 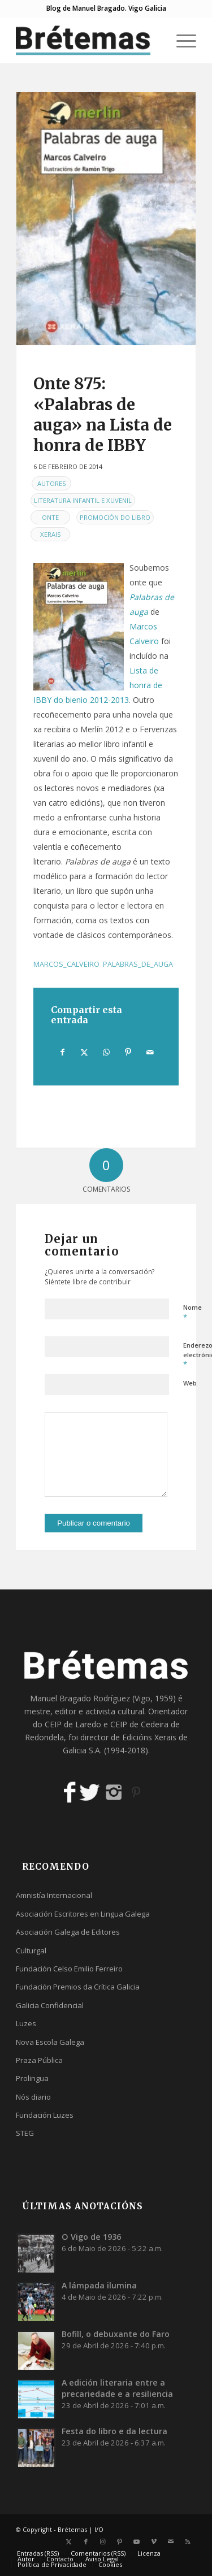 I want to click on Festa do libro e da lectura, so click(x=114, y=2431).